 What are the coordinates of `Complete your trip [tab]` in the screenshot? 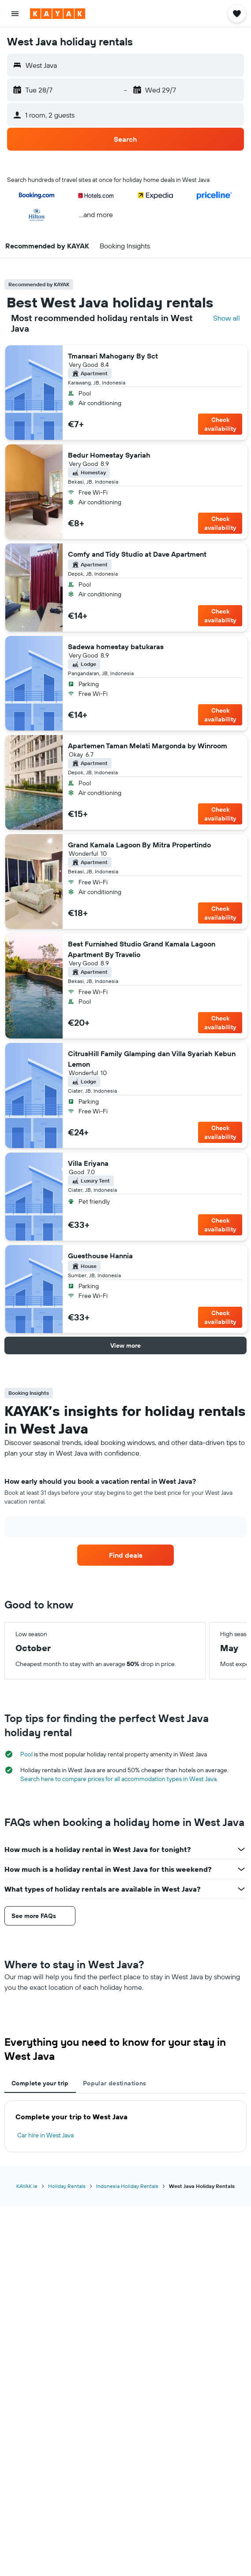 It's located at (40, 2083).